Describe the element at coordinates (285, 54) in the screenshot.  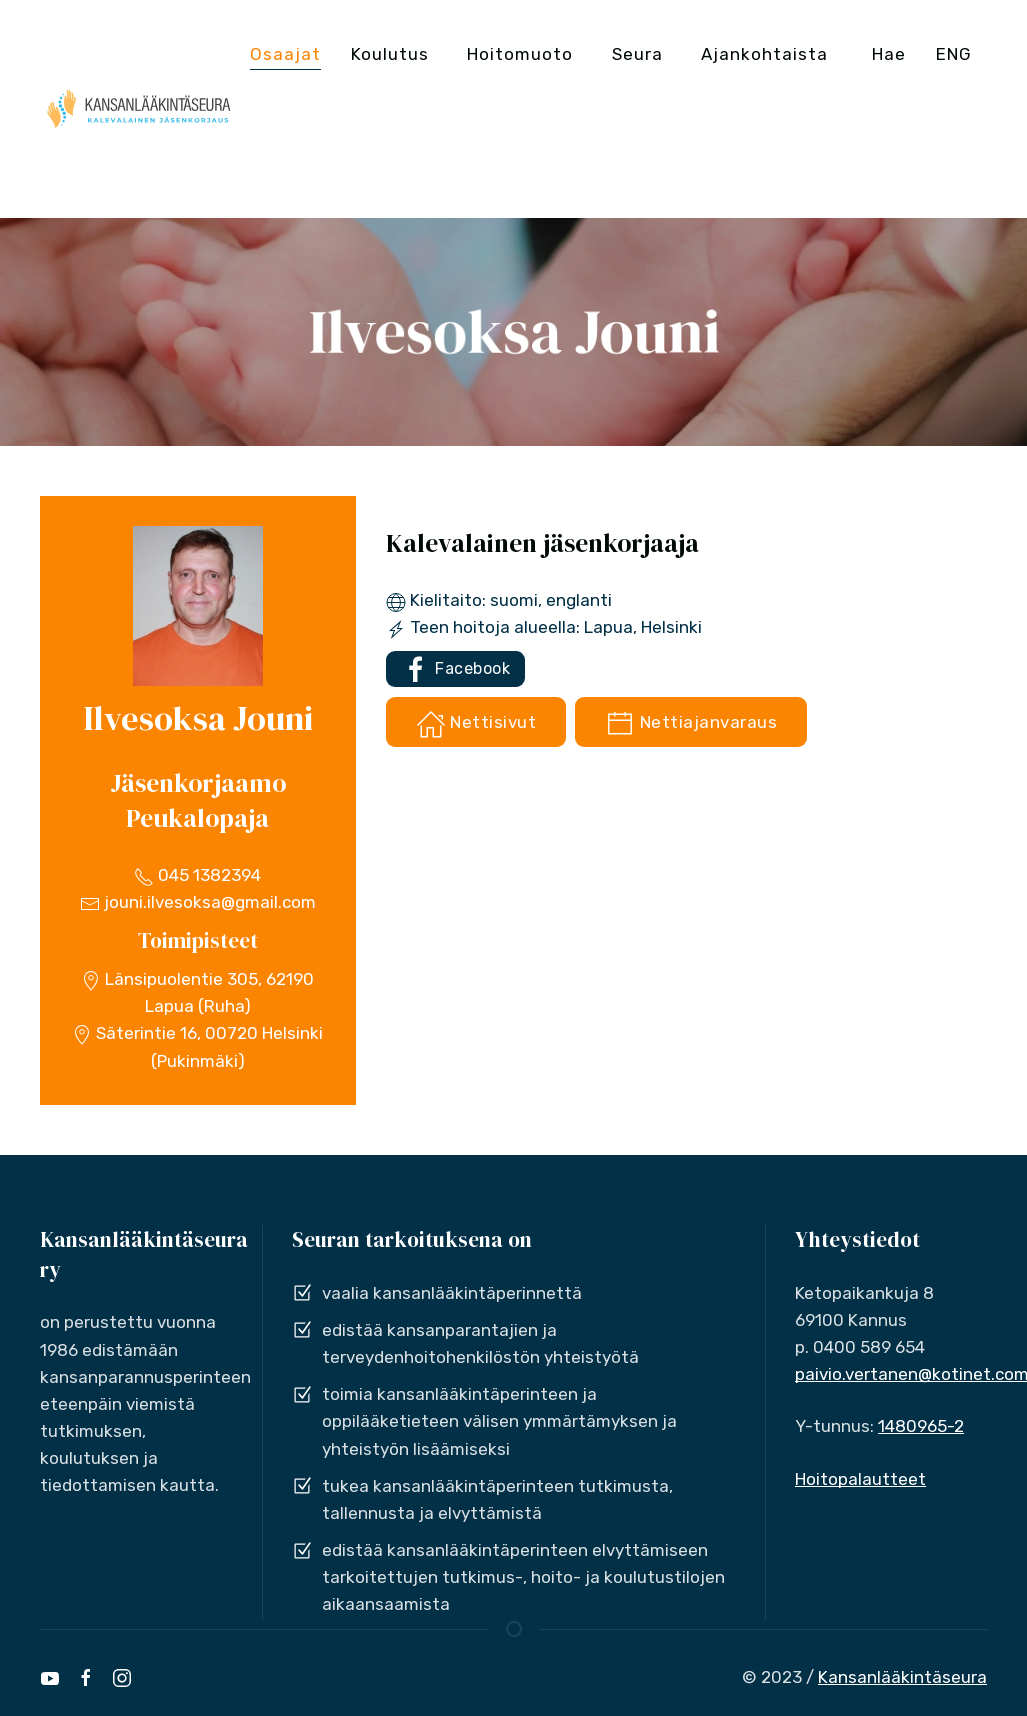
I see `Osaajat` at that location.